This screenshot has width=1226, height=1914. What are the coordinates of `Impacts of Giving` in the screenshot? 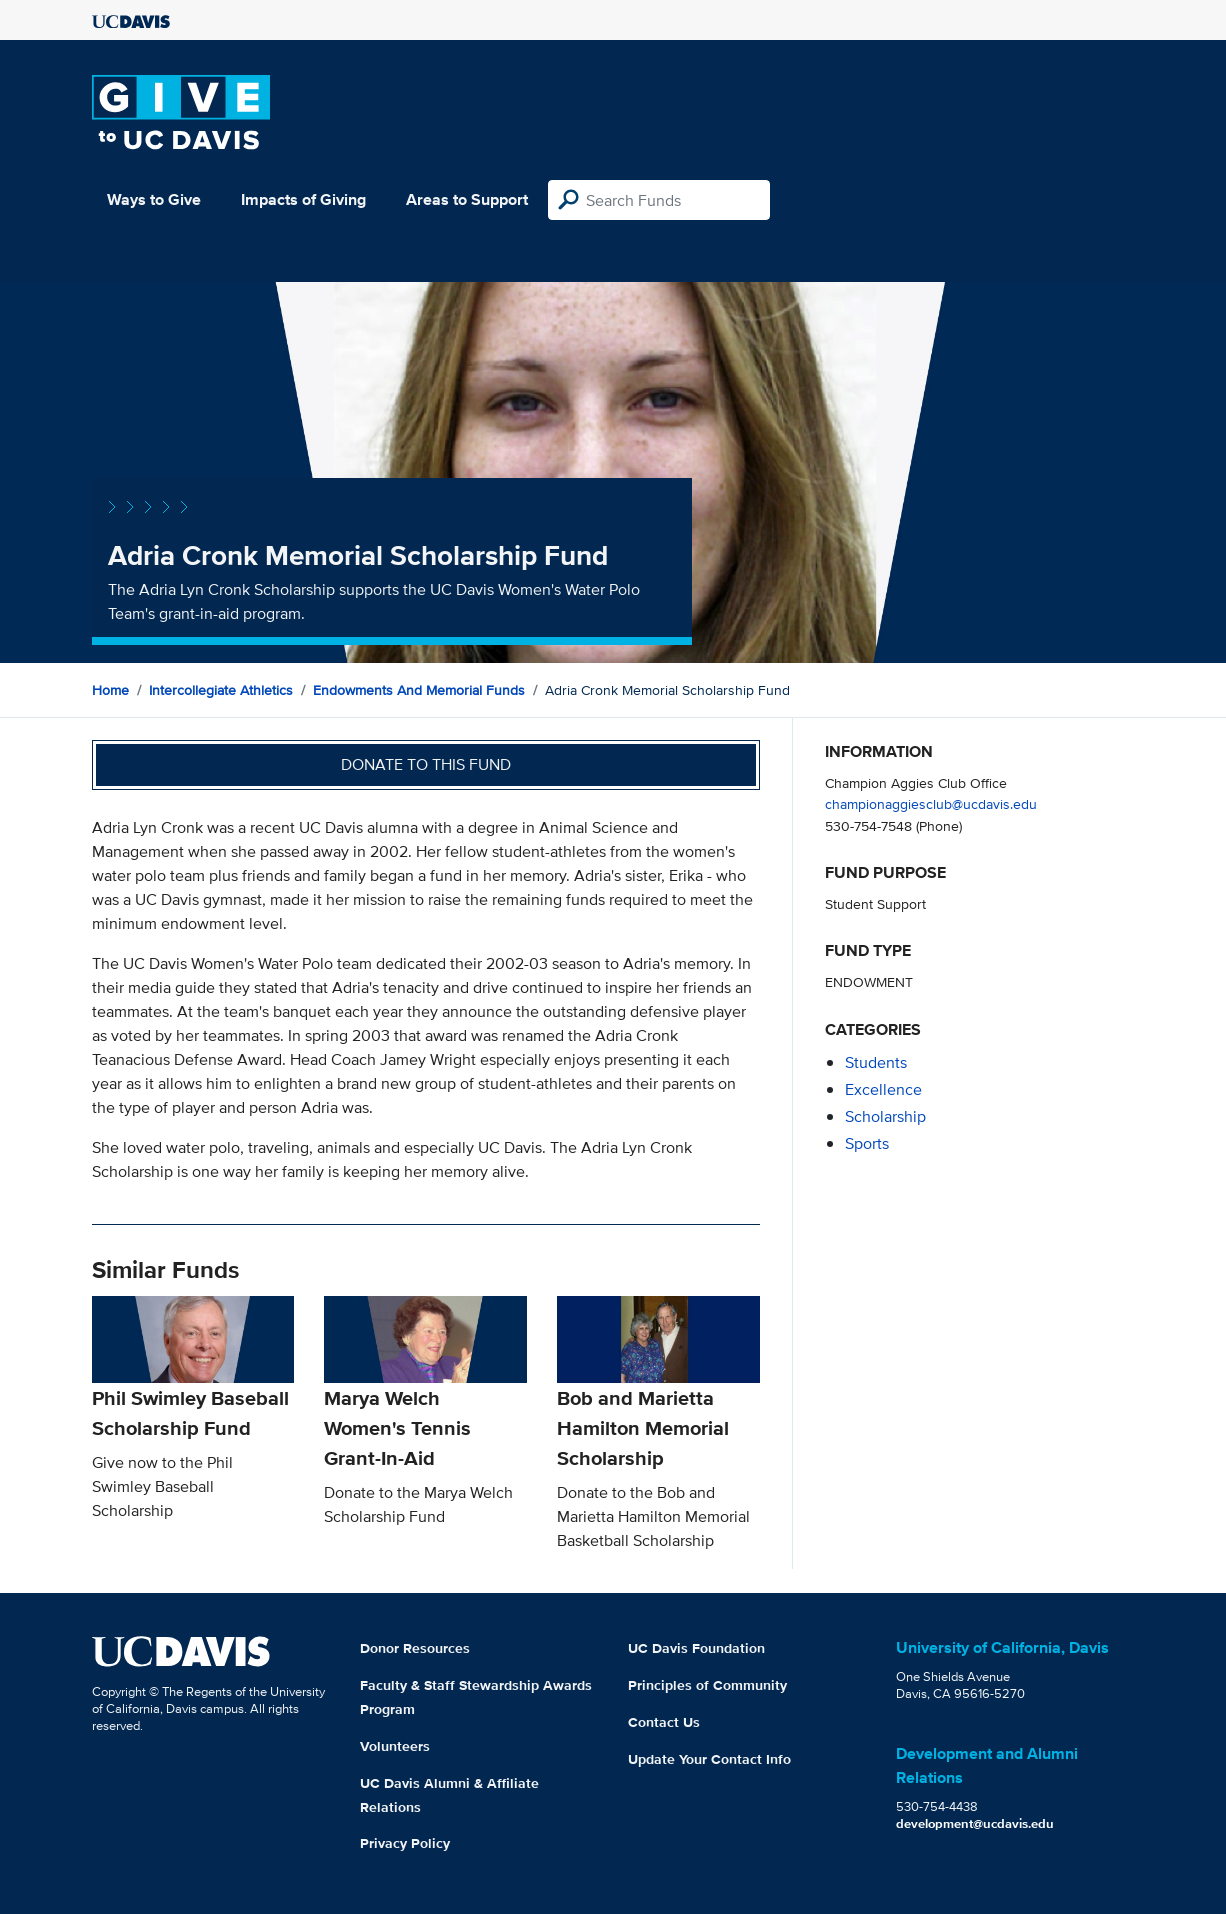 It's located at (303, 199).